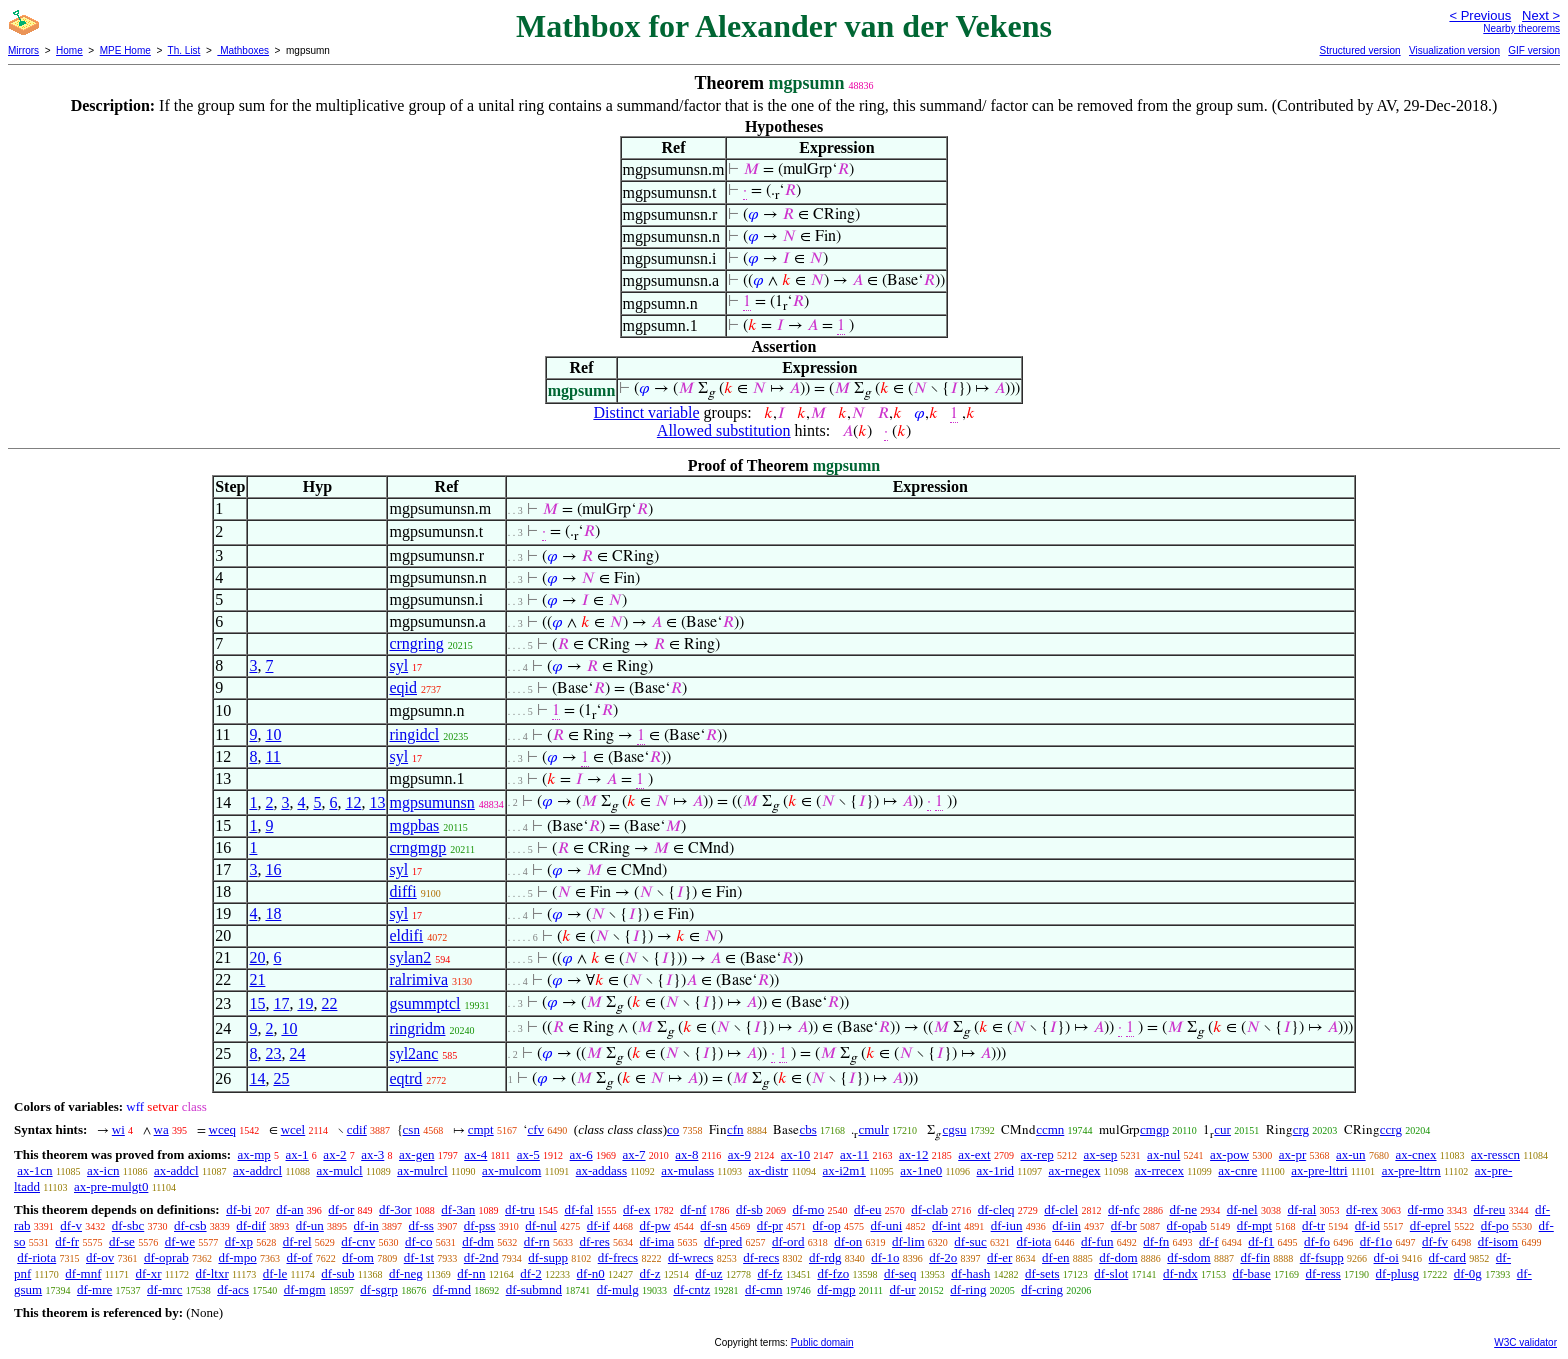 The image size is (1568, 1359). What do you see at coordinates (970, 1273) in the screenshot?
I see `df-hash` at bounding box center [970, 1273].